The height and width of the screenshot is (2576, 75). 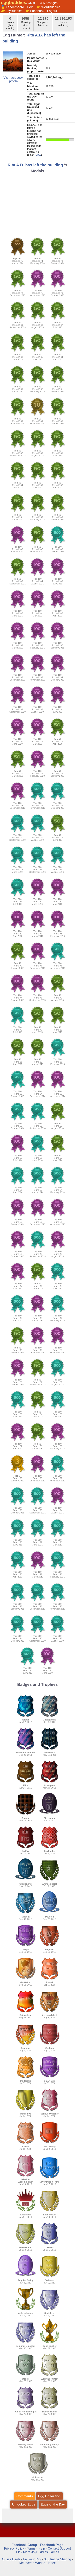 What do you see at coordinates (52, 2563) in the screenshot?
I see `Index` at bounding box center [52, 2563].